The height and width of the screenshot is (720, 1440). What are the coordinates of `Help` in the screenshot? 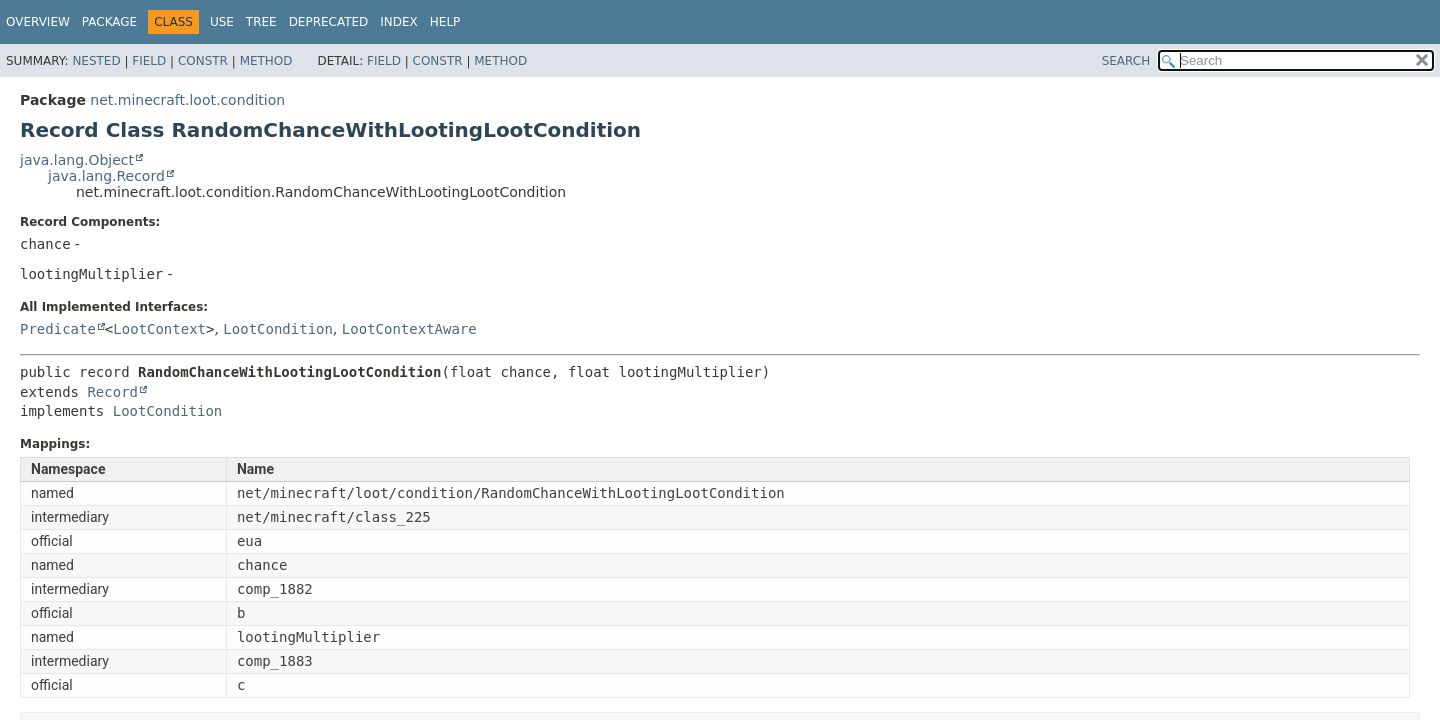 It's located at (445, 22).